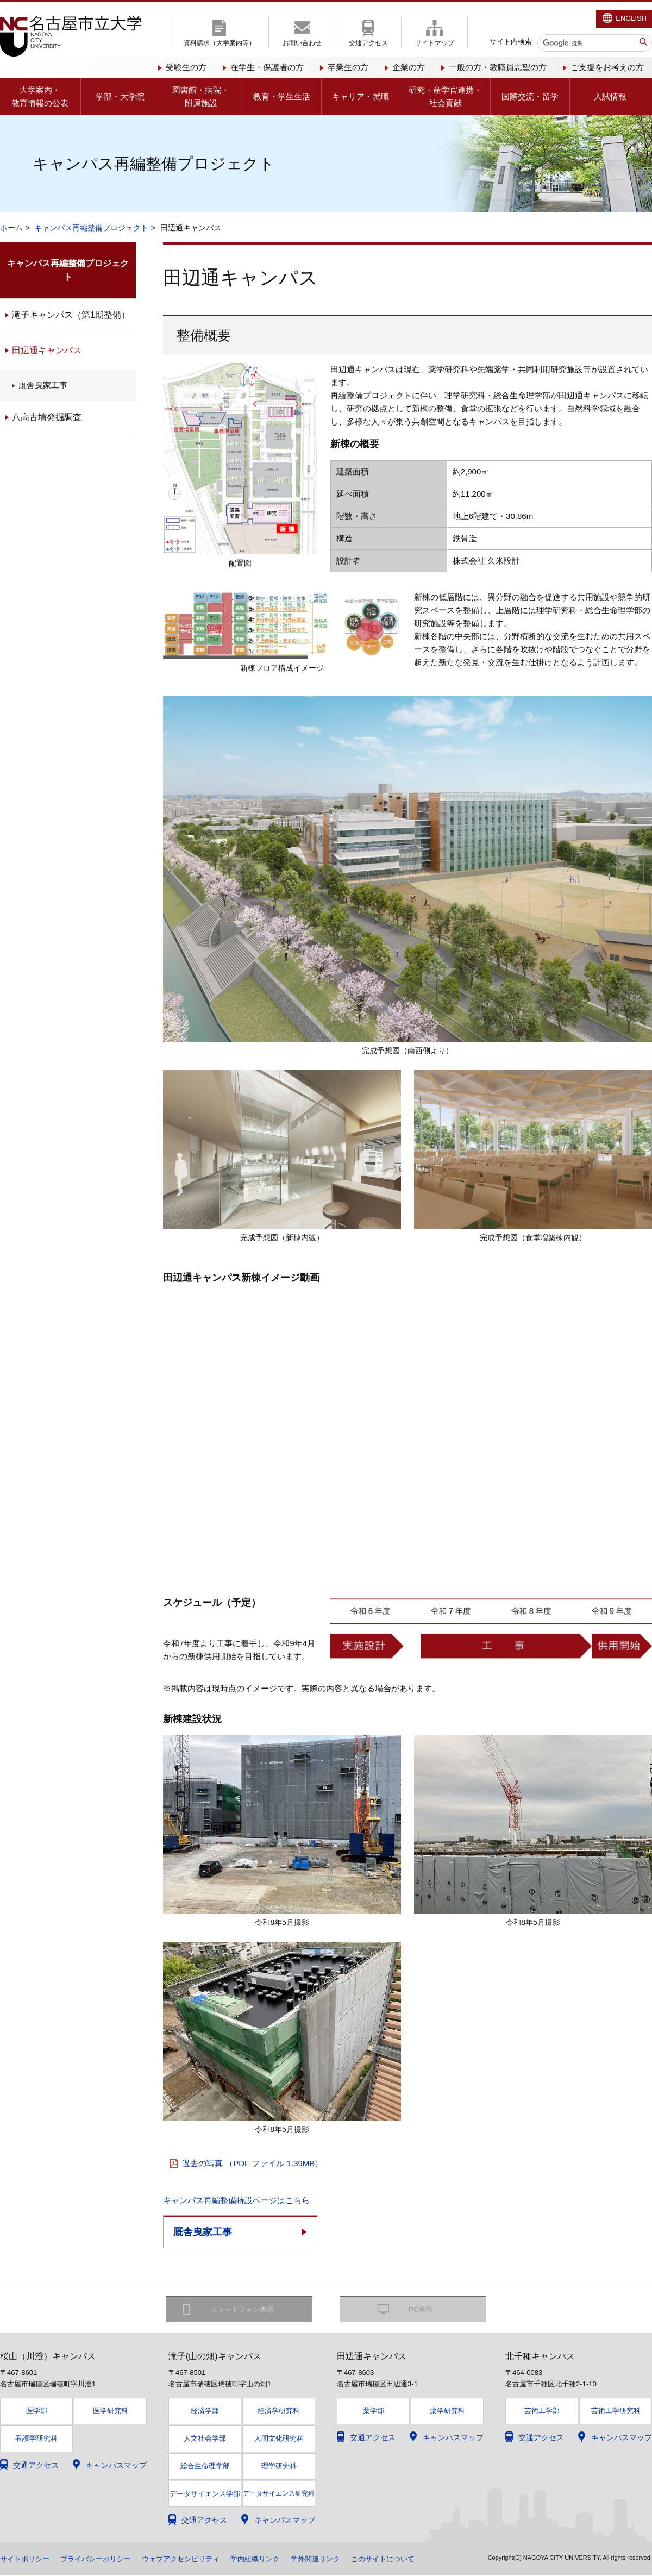 This screenshot has width=652, height=2576. Describe the element at coordinates (348, 67) in the screenshot. I see `卒業生の方` at that location.